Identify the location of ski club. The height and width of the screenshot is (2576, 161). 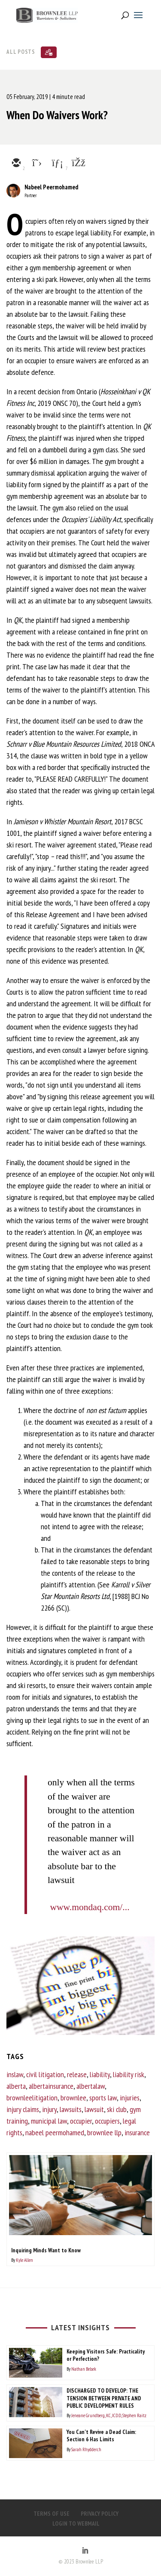
(117, 2109).